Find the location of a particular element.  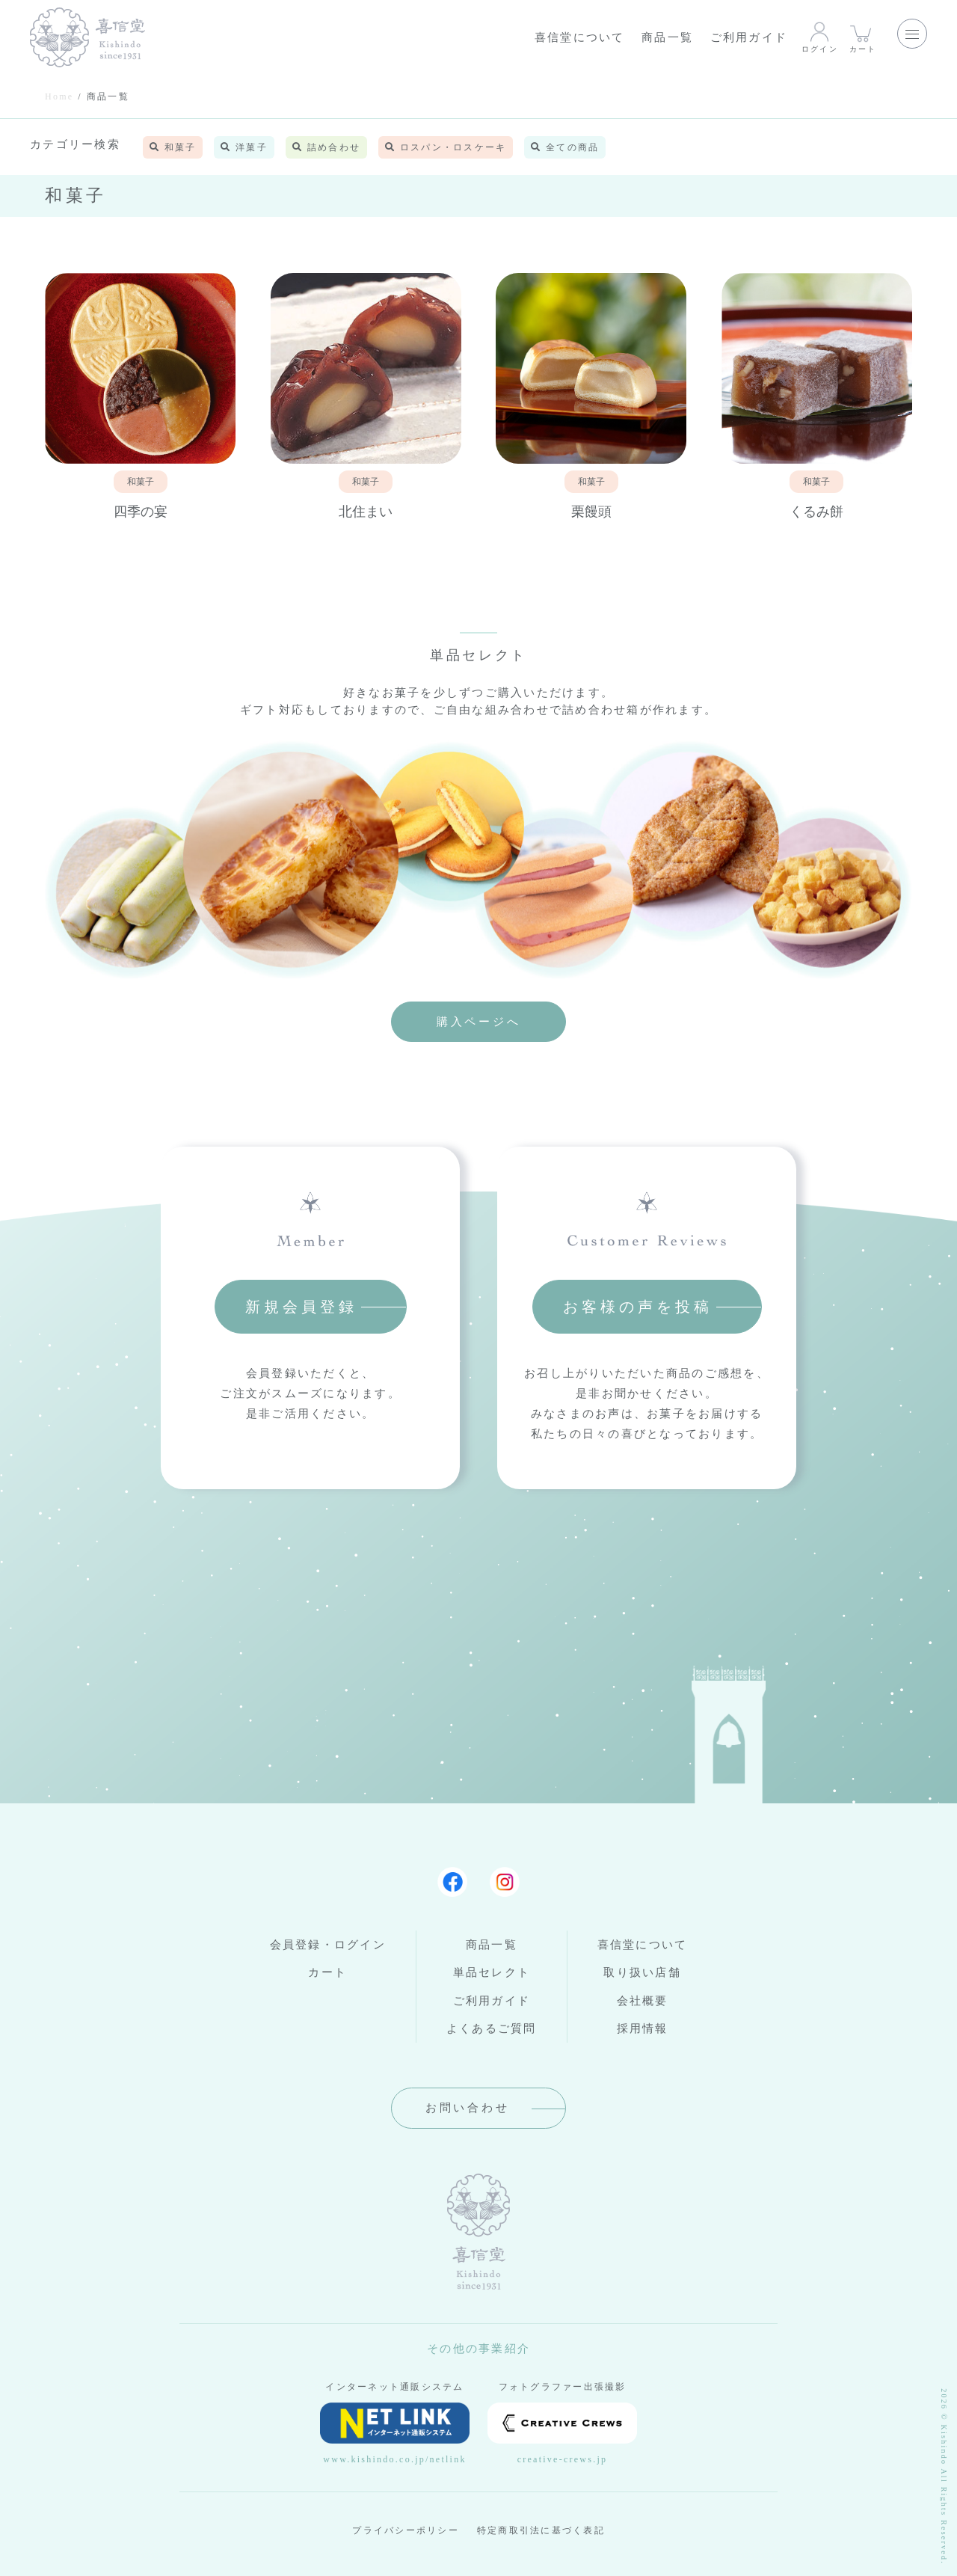

詰め合わせ is located at coordinates (326, 147).